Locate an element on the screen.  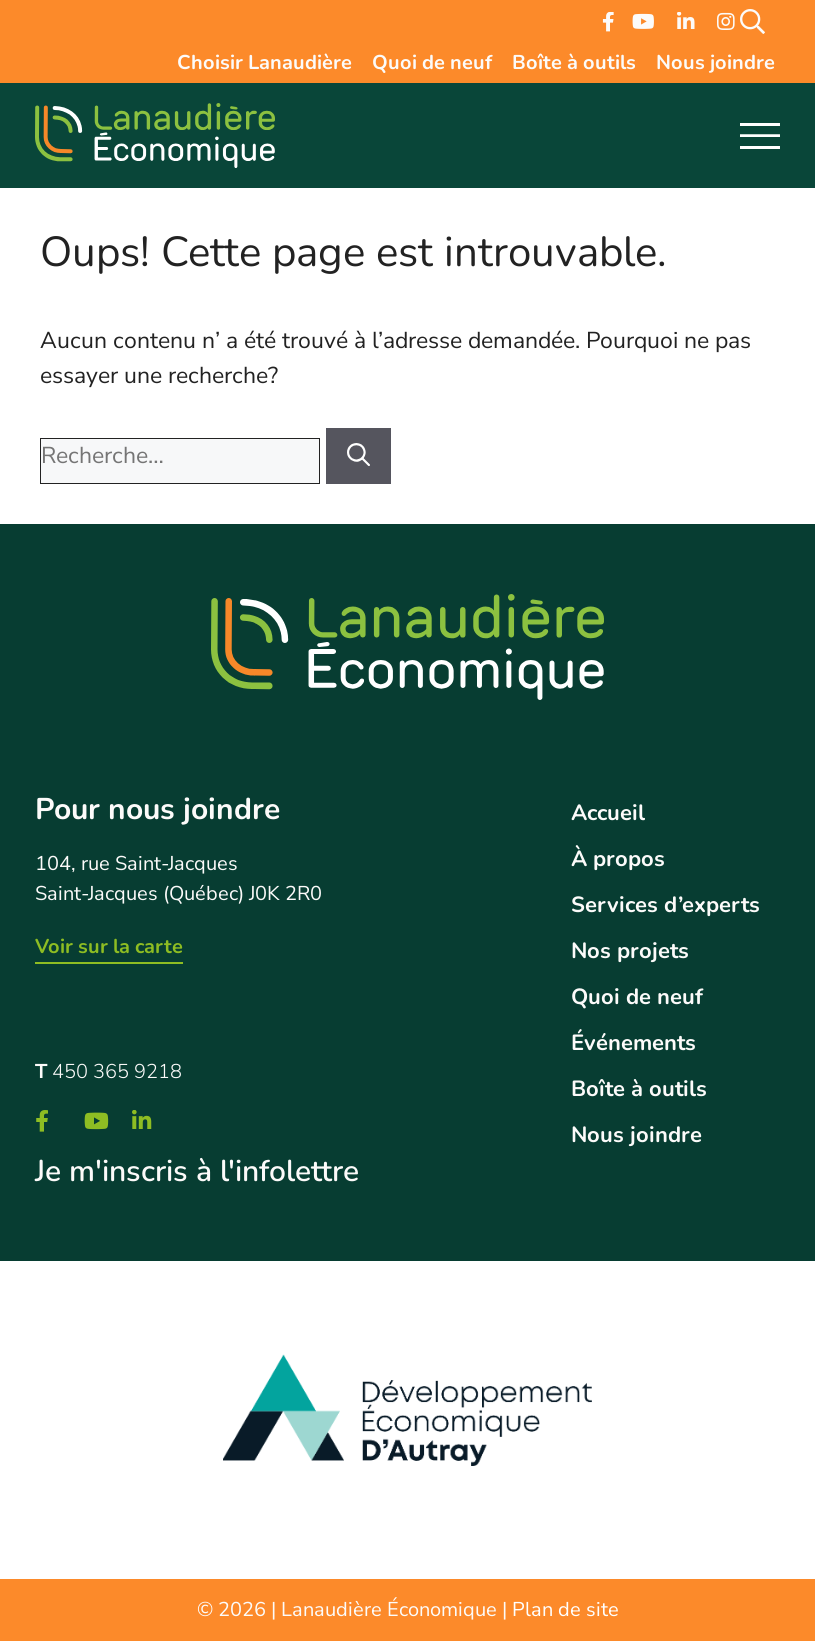
Previous is located at coordinates (45, 1420).